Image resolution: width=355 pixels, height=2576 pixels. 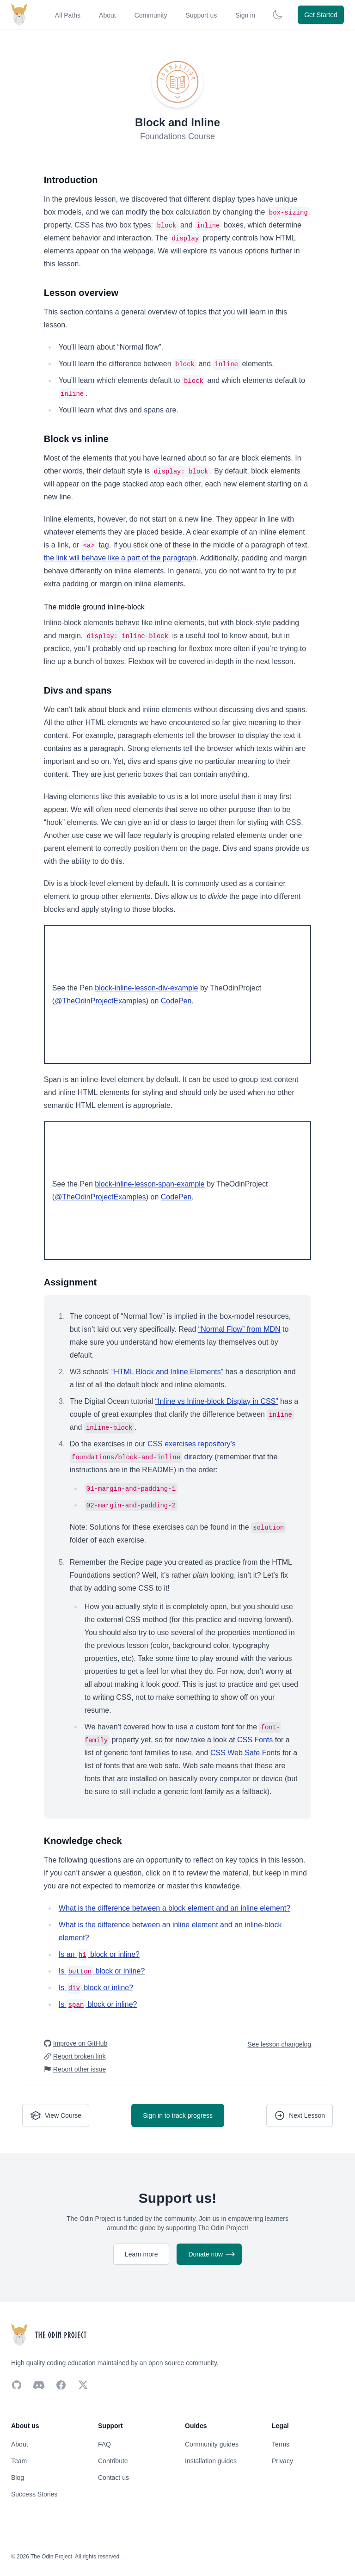 I want to click on Next Lesson, so click(x=299, y=2115).